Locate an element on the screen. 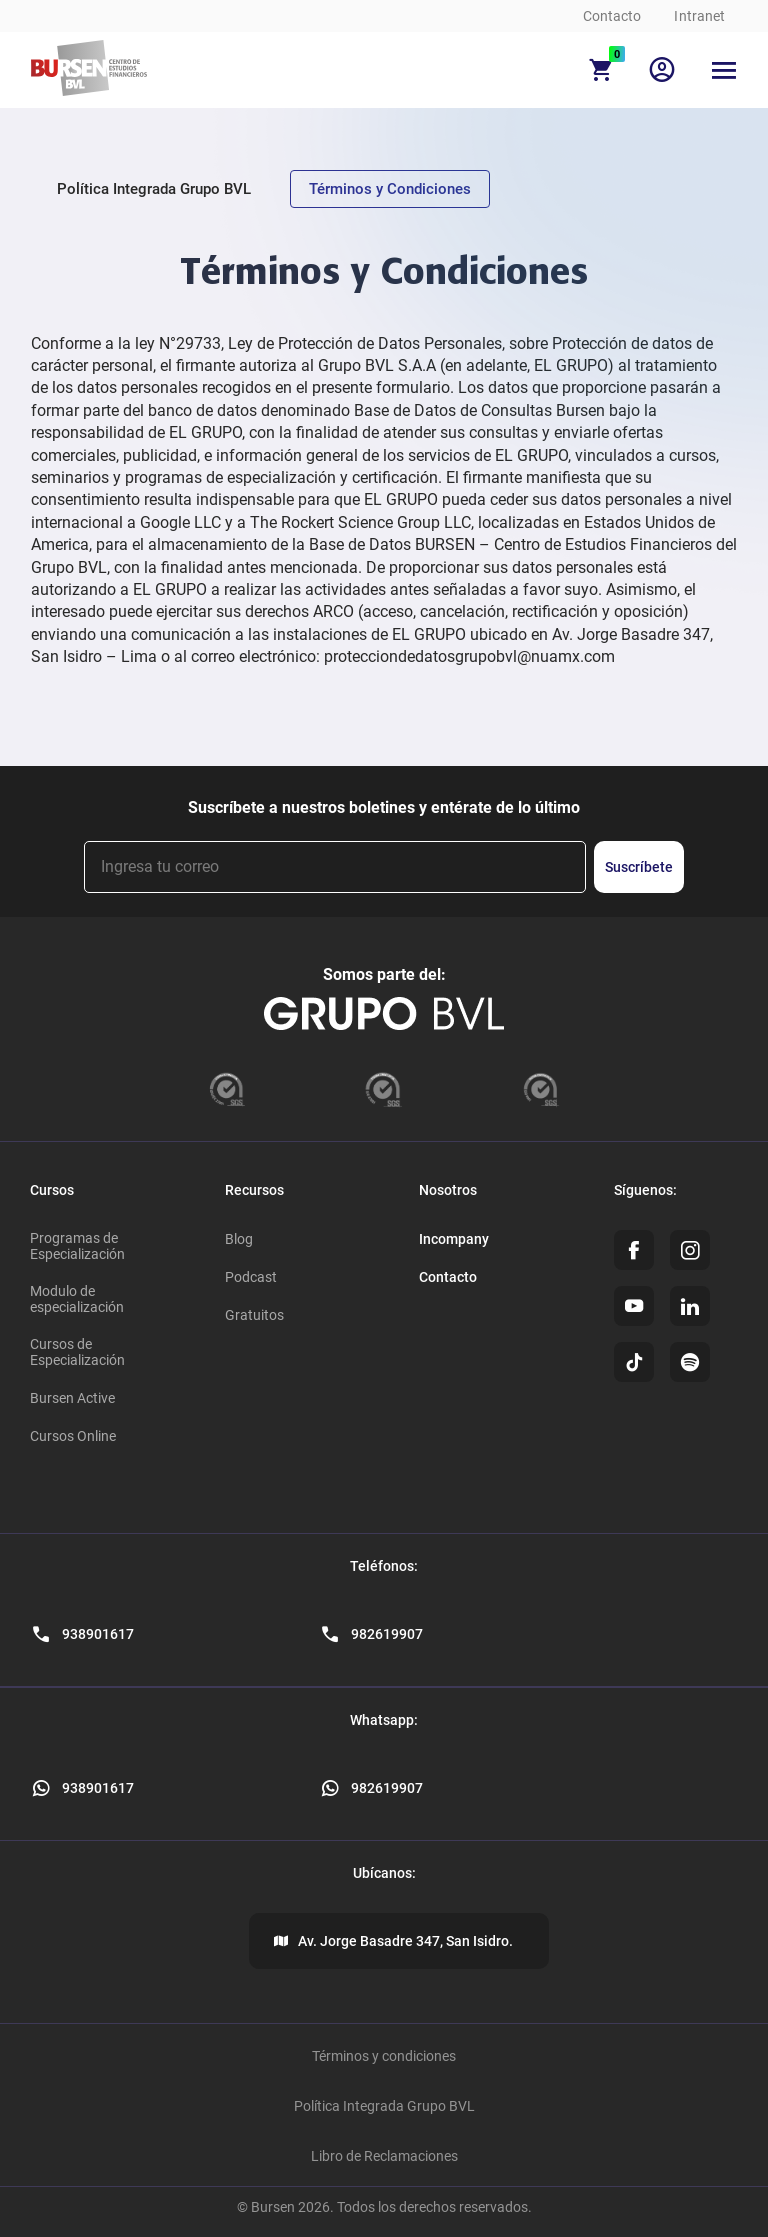 The image size is (768, 2237). Incompany is located at coordinates (454, 1239).